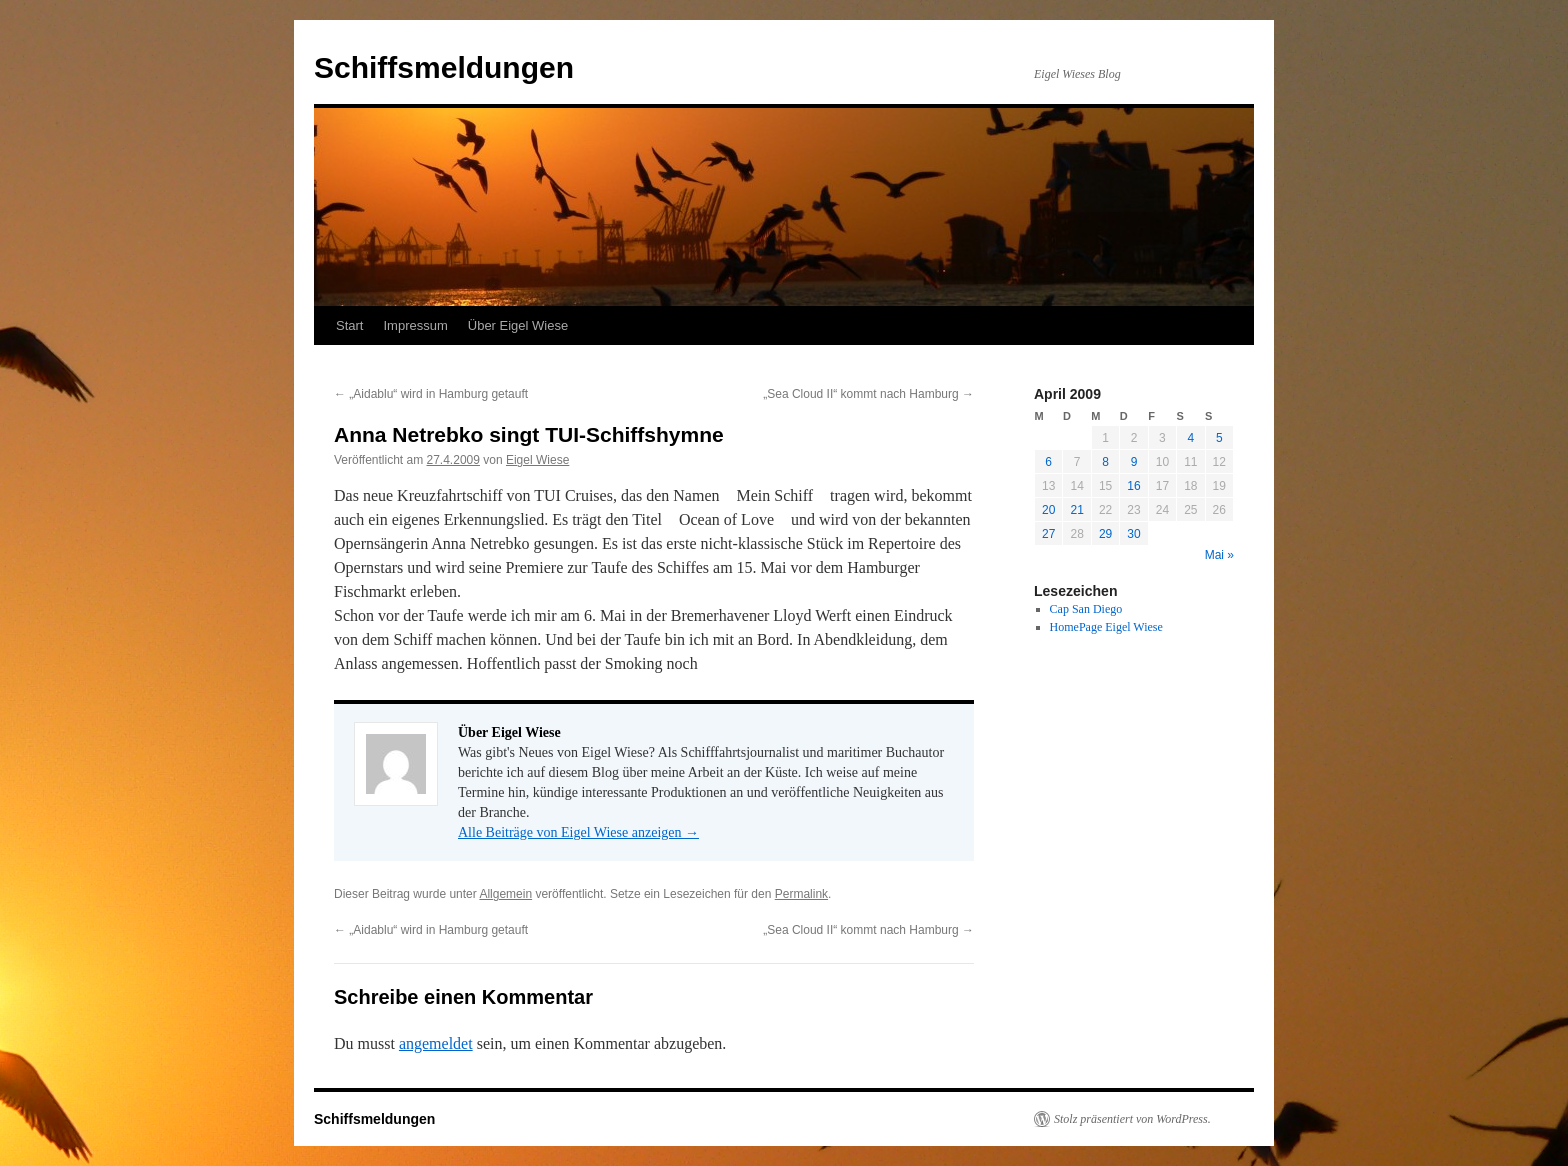  What do you see at coordinates (436, 1043) in the screenshot?
I see `angemeldet` at bounding box center [436, 1043].